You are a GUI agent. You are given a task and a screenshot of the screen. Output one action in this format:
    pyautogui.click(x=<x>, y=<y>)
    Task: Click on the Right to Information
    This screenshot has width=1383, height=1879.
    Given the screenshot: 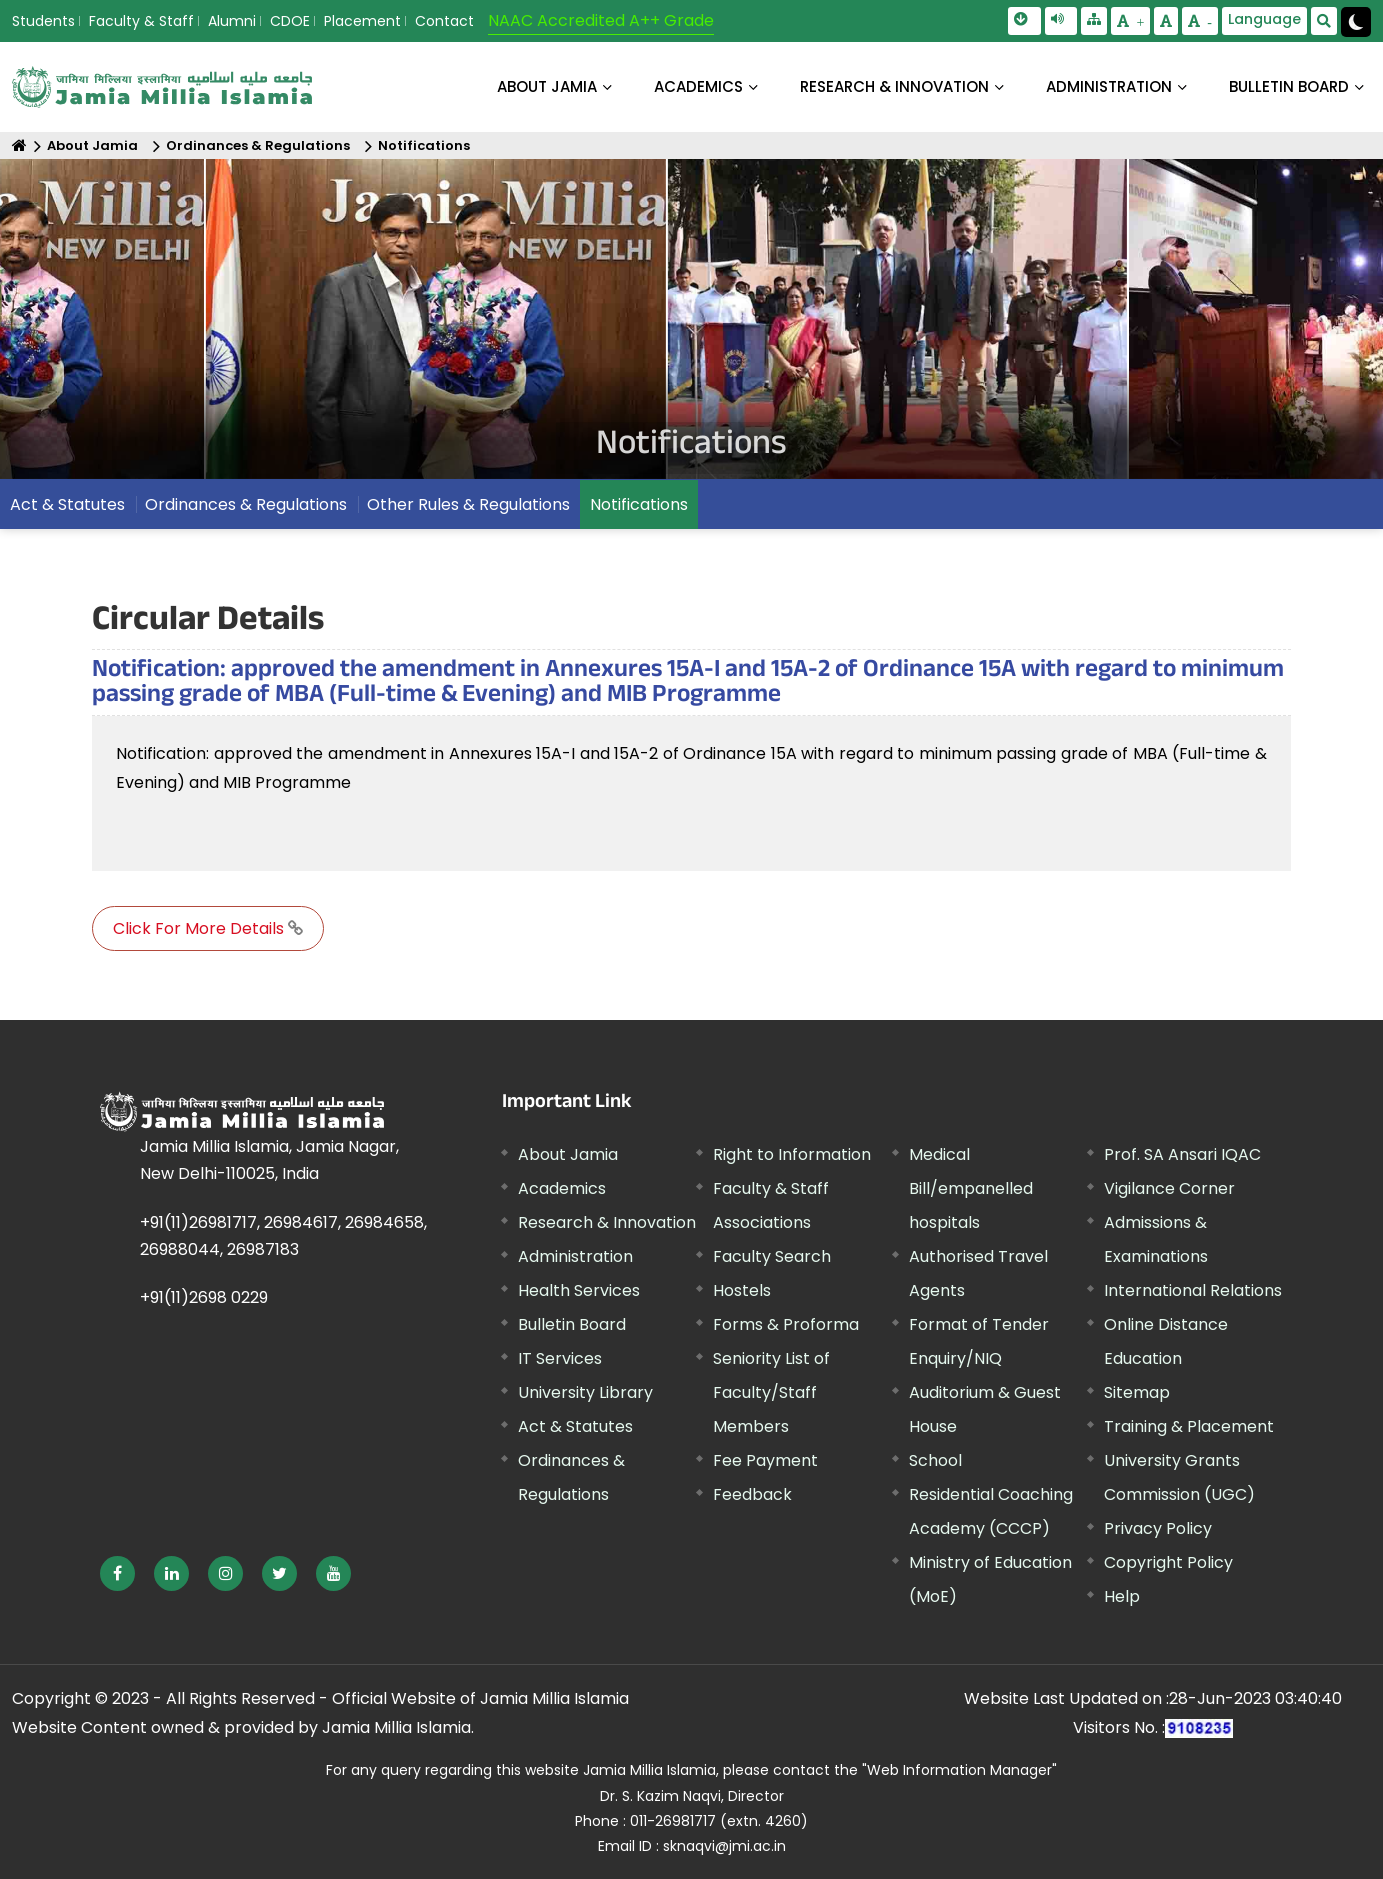 What is the action you would take?
    pyautogui.click(x=792, y=1154)
    